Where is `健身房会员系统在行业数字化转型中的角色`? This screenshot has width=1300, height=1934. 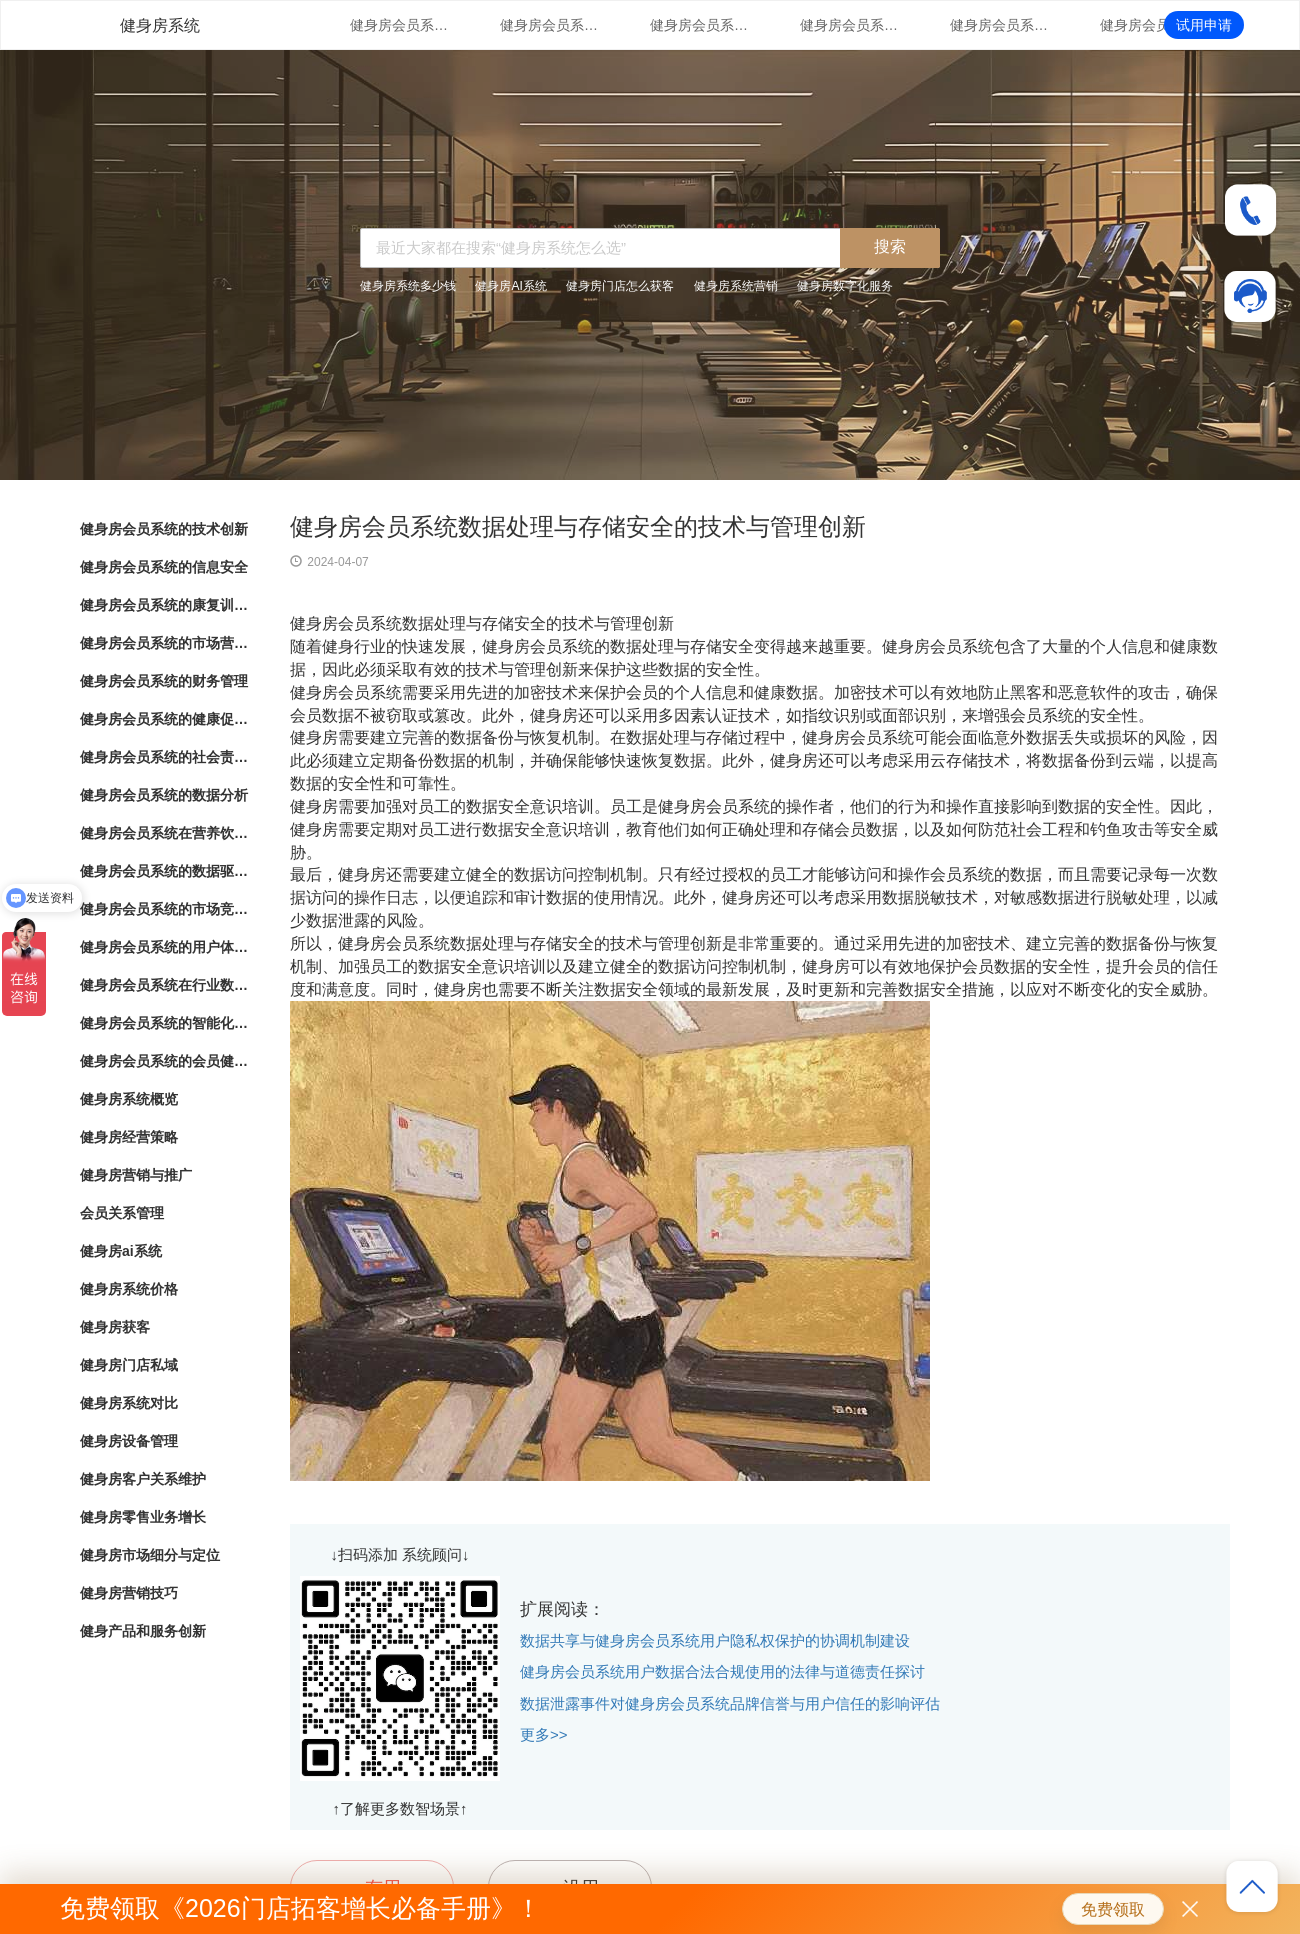 健身房会员系统在行业数字化转型中的角色 is located at coordinates (165, 985).